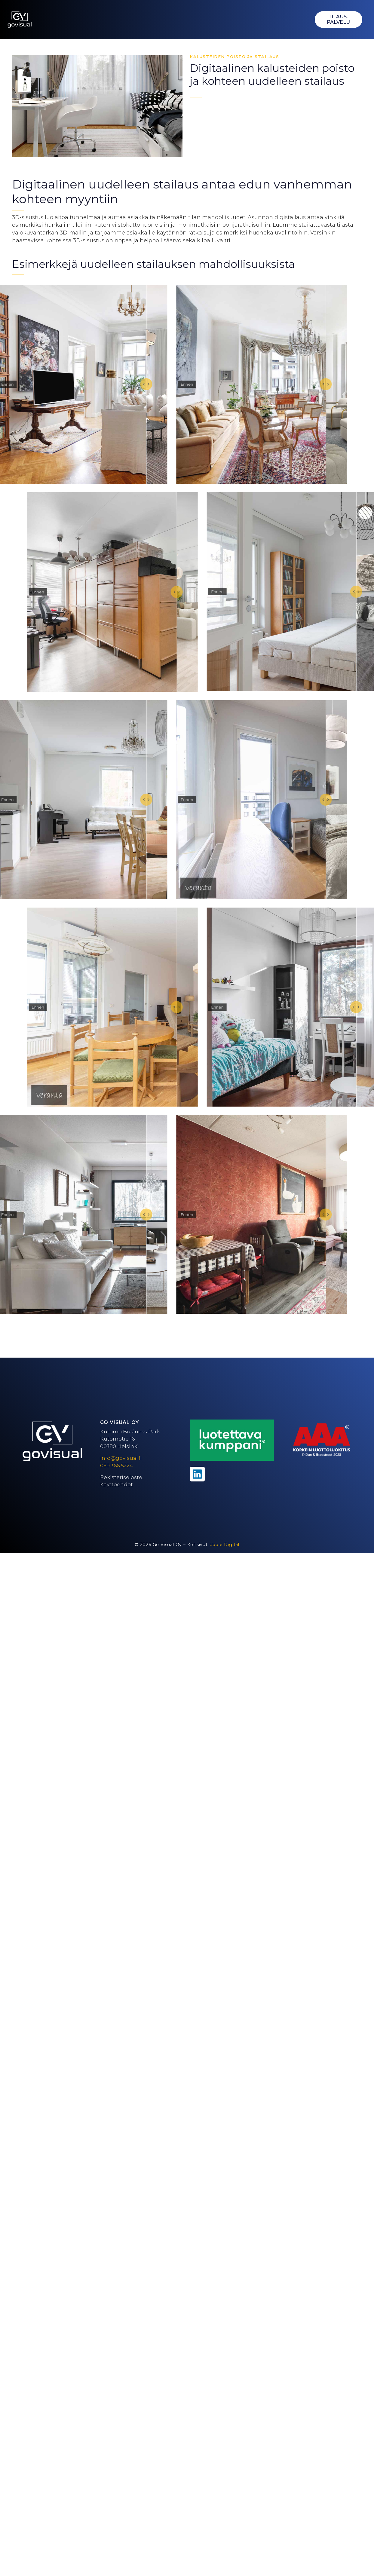 The width and height of the screenshot is (374, 2576). What do you see at coordinates (301, 19) in the screenshot?
I see `[button]` at bounding box center [301, 19].